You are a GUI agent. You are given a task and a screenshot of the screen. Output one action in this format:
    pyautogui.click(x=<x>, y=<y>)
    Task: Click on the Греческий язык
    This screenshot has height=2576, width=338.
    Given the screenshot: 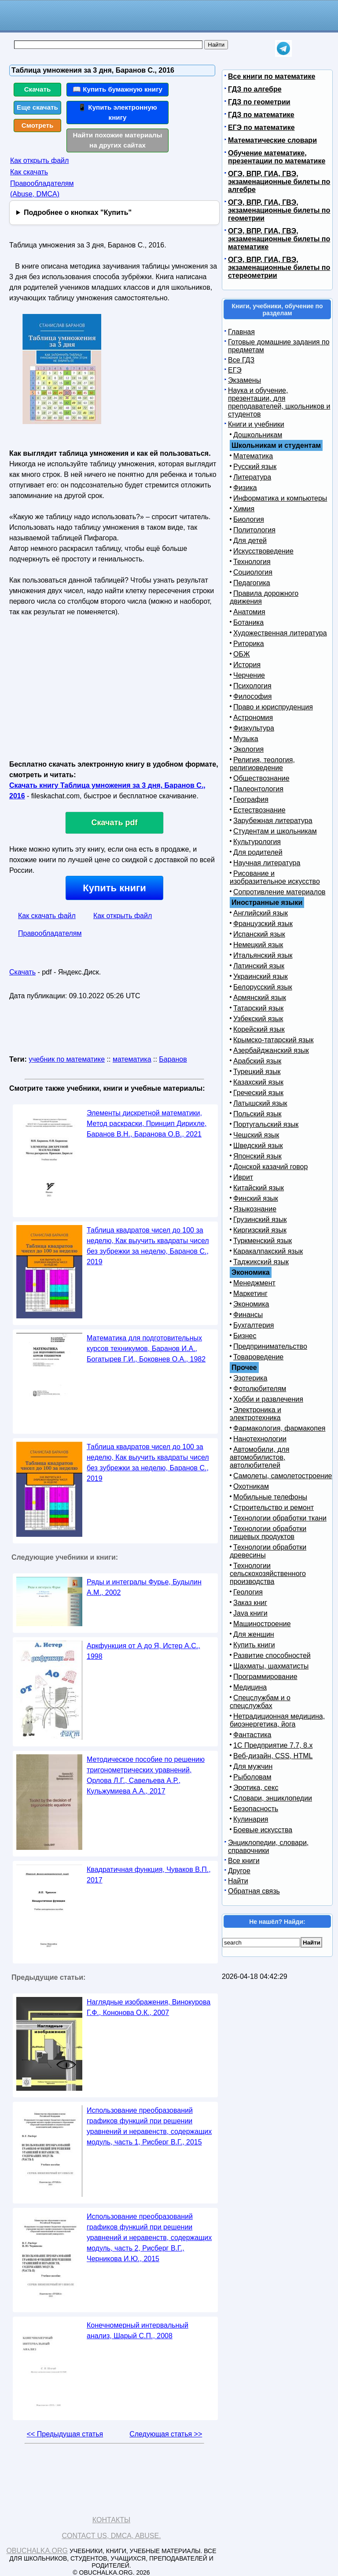 What is the action you would take?
    pyautogui.click(x=258, y=1092)
    